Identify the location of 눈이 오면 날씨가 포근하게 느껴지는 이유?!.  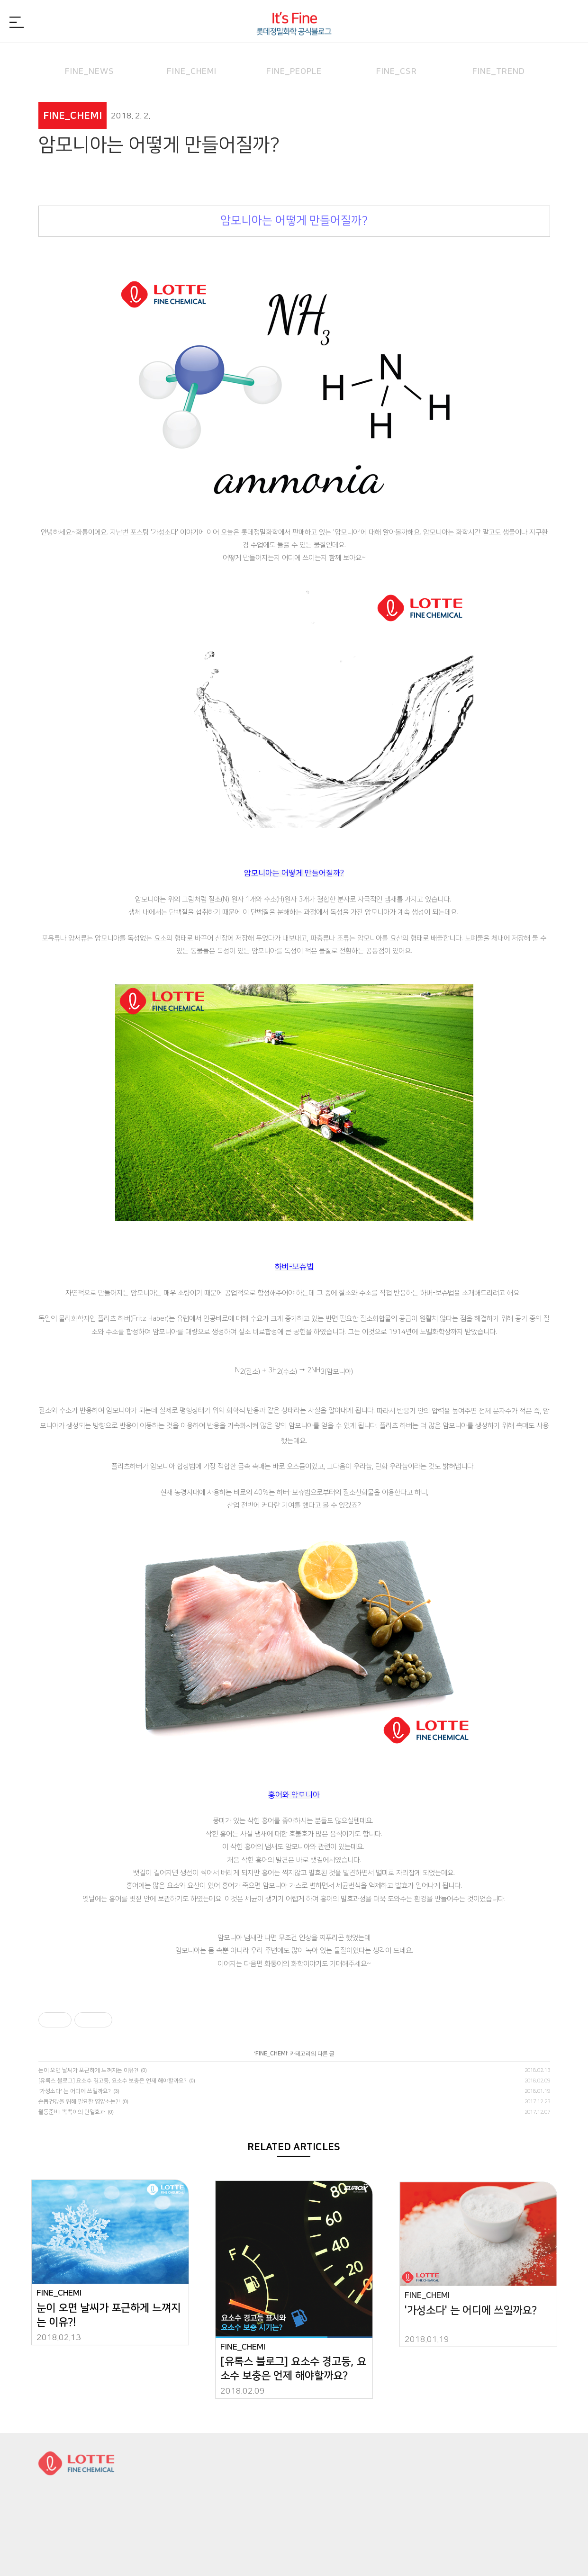
(88, 2070).